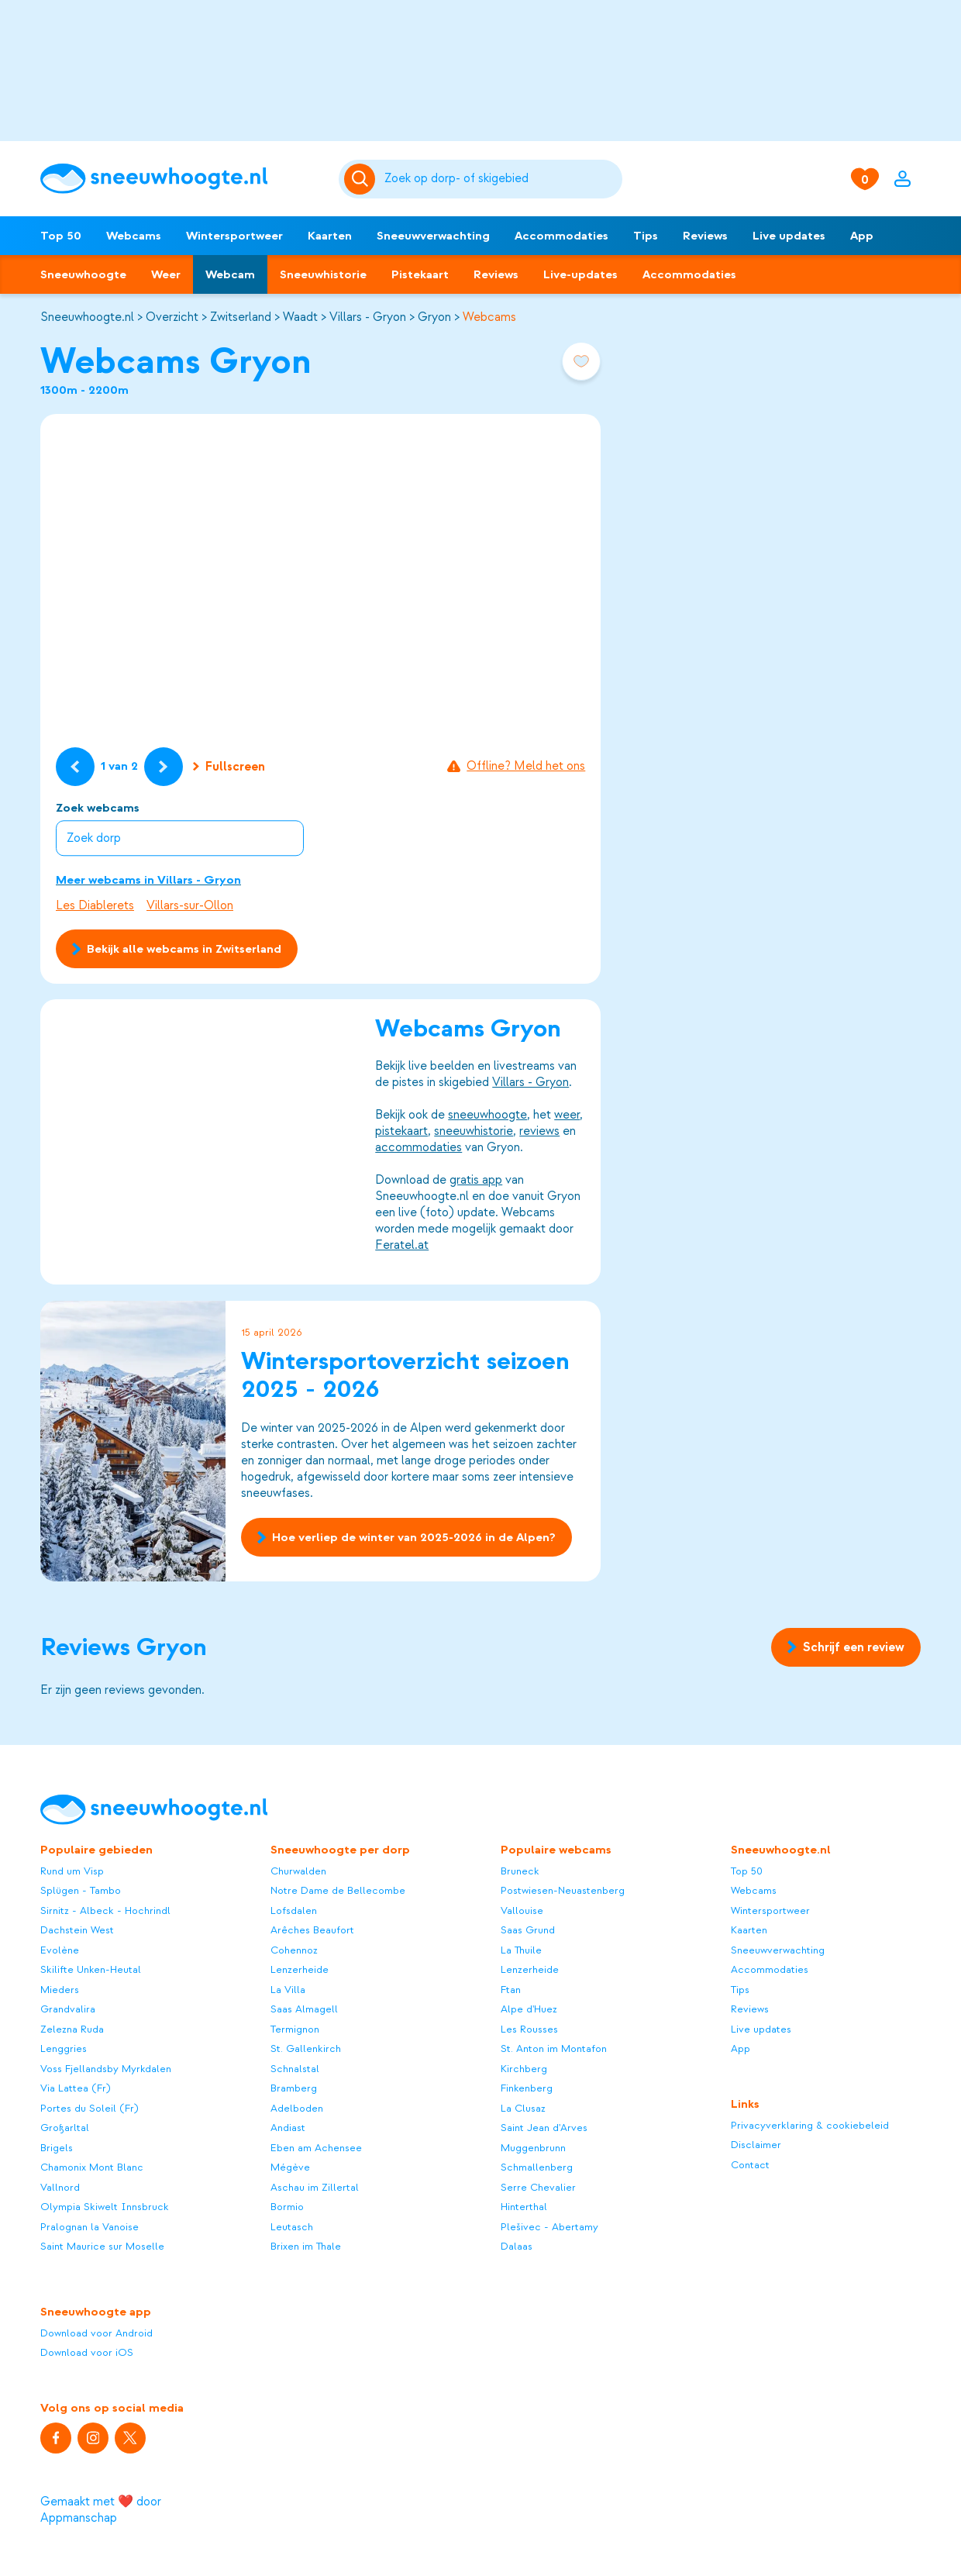 The height and width of the screenshot is (2576, 961). Describe the element at coordinates (561, 235) in the screenshot. I see `Accommodaties` at that location.